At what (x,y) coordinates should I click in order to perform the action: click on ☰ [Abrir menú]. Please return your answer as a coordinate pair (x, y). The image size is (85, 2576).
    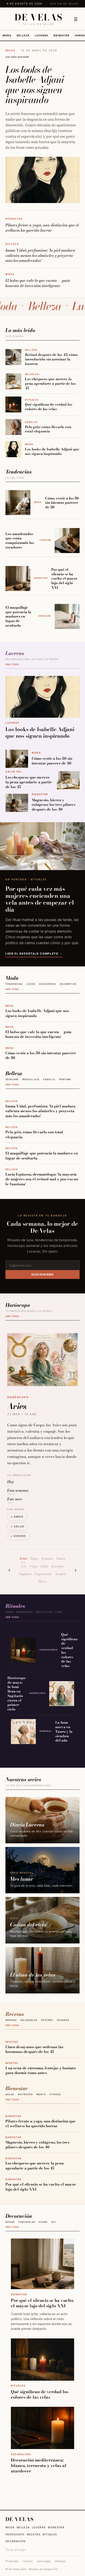
    Looking at the image, I should click on (76, 19).